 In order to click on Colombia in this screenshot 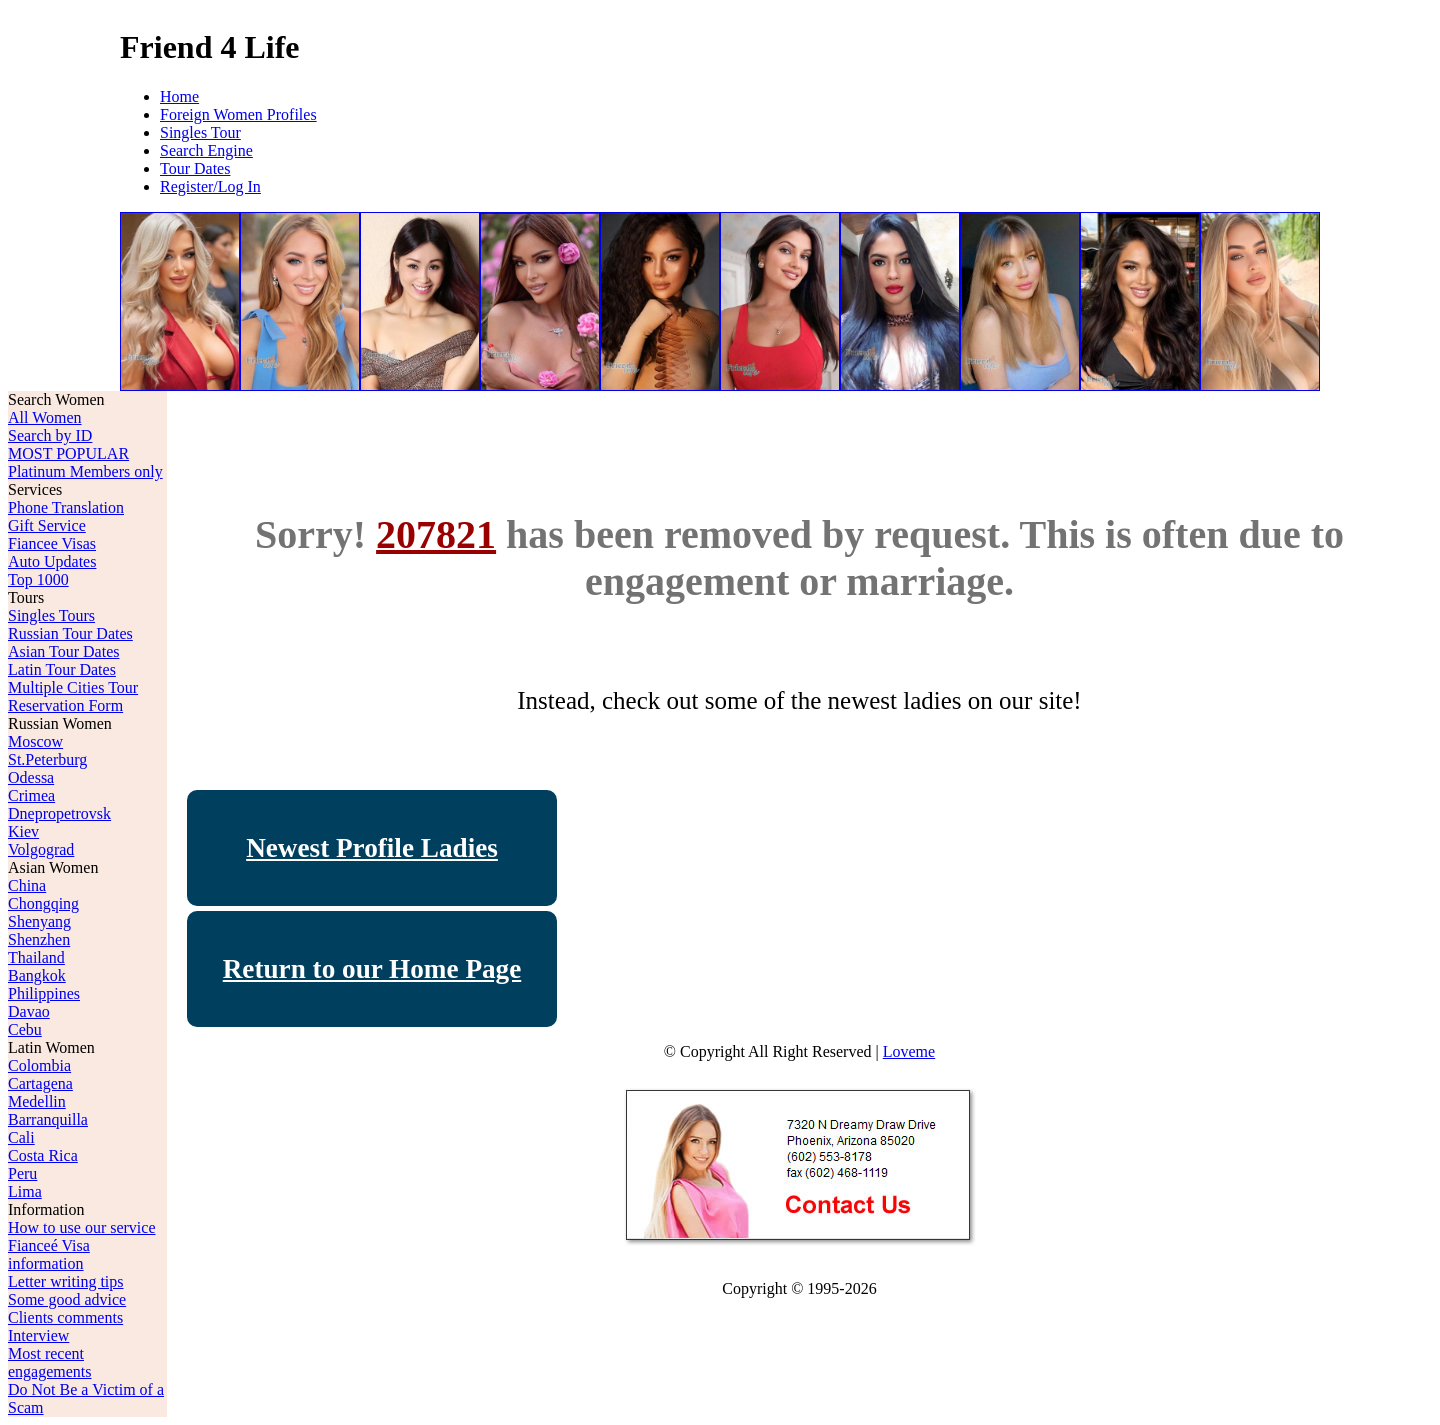, I will do `click(39, 1065)`.